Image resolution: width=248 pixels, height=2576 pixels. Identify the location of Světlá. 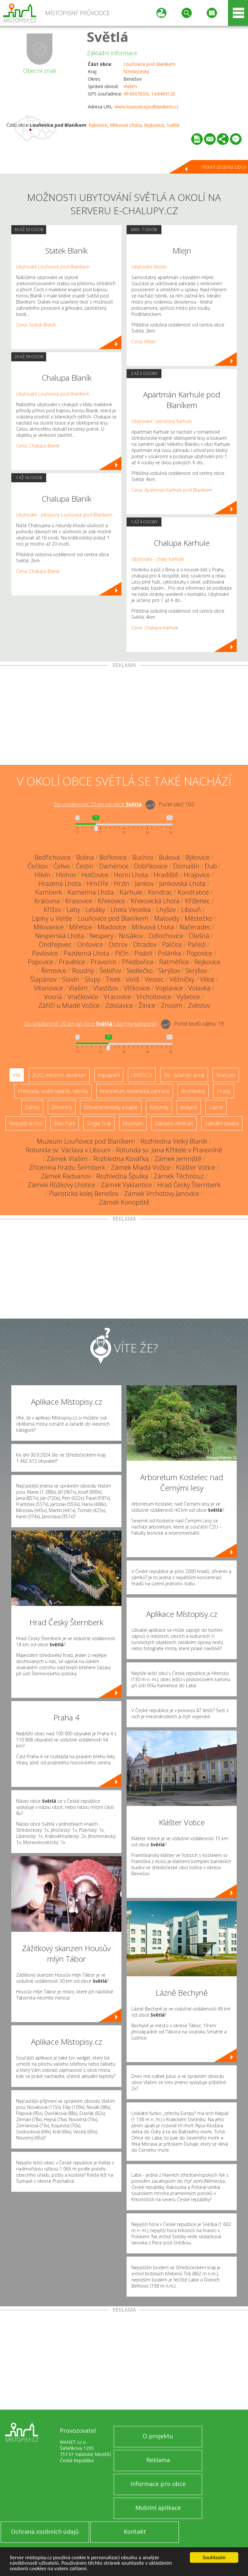
(108, 36).